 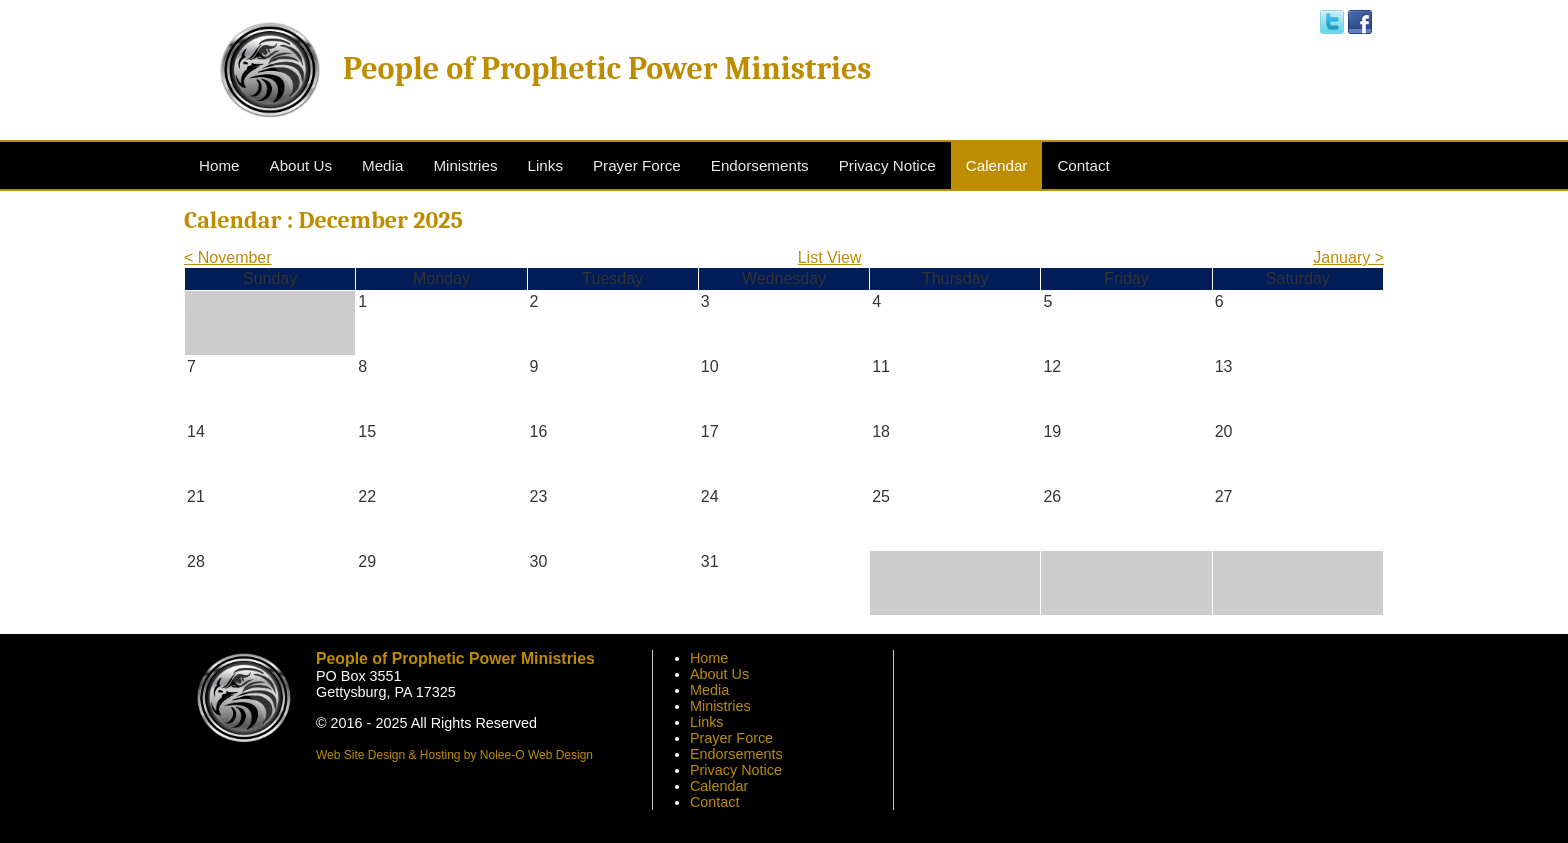 What do you see at coordinates (709, 658) in the screenshot?
I see `Home` at bounding box center [709, 658].